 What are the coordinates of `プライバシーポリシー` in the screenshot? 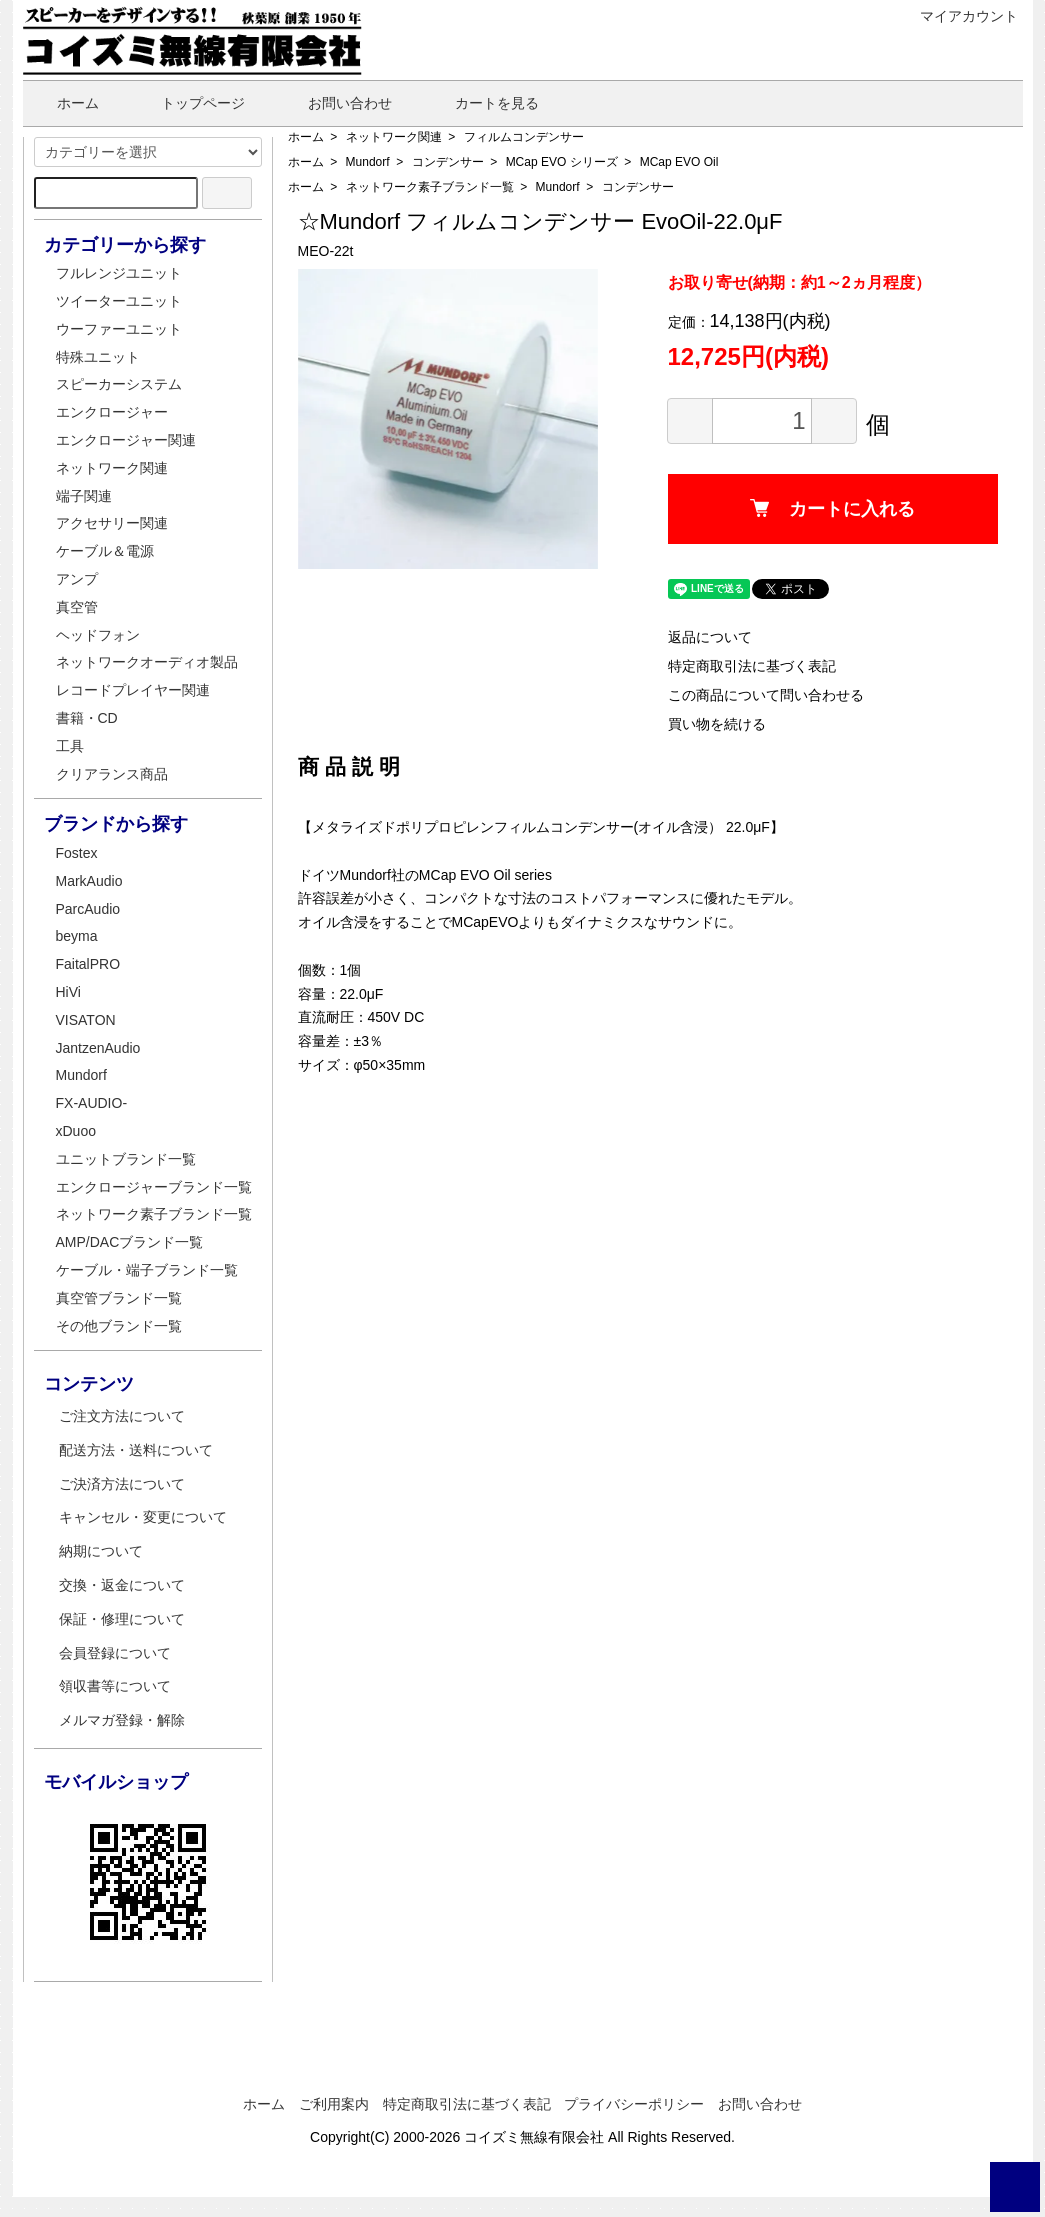 It's located at (634, 2104).